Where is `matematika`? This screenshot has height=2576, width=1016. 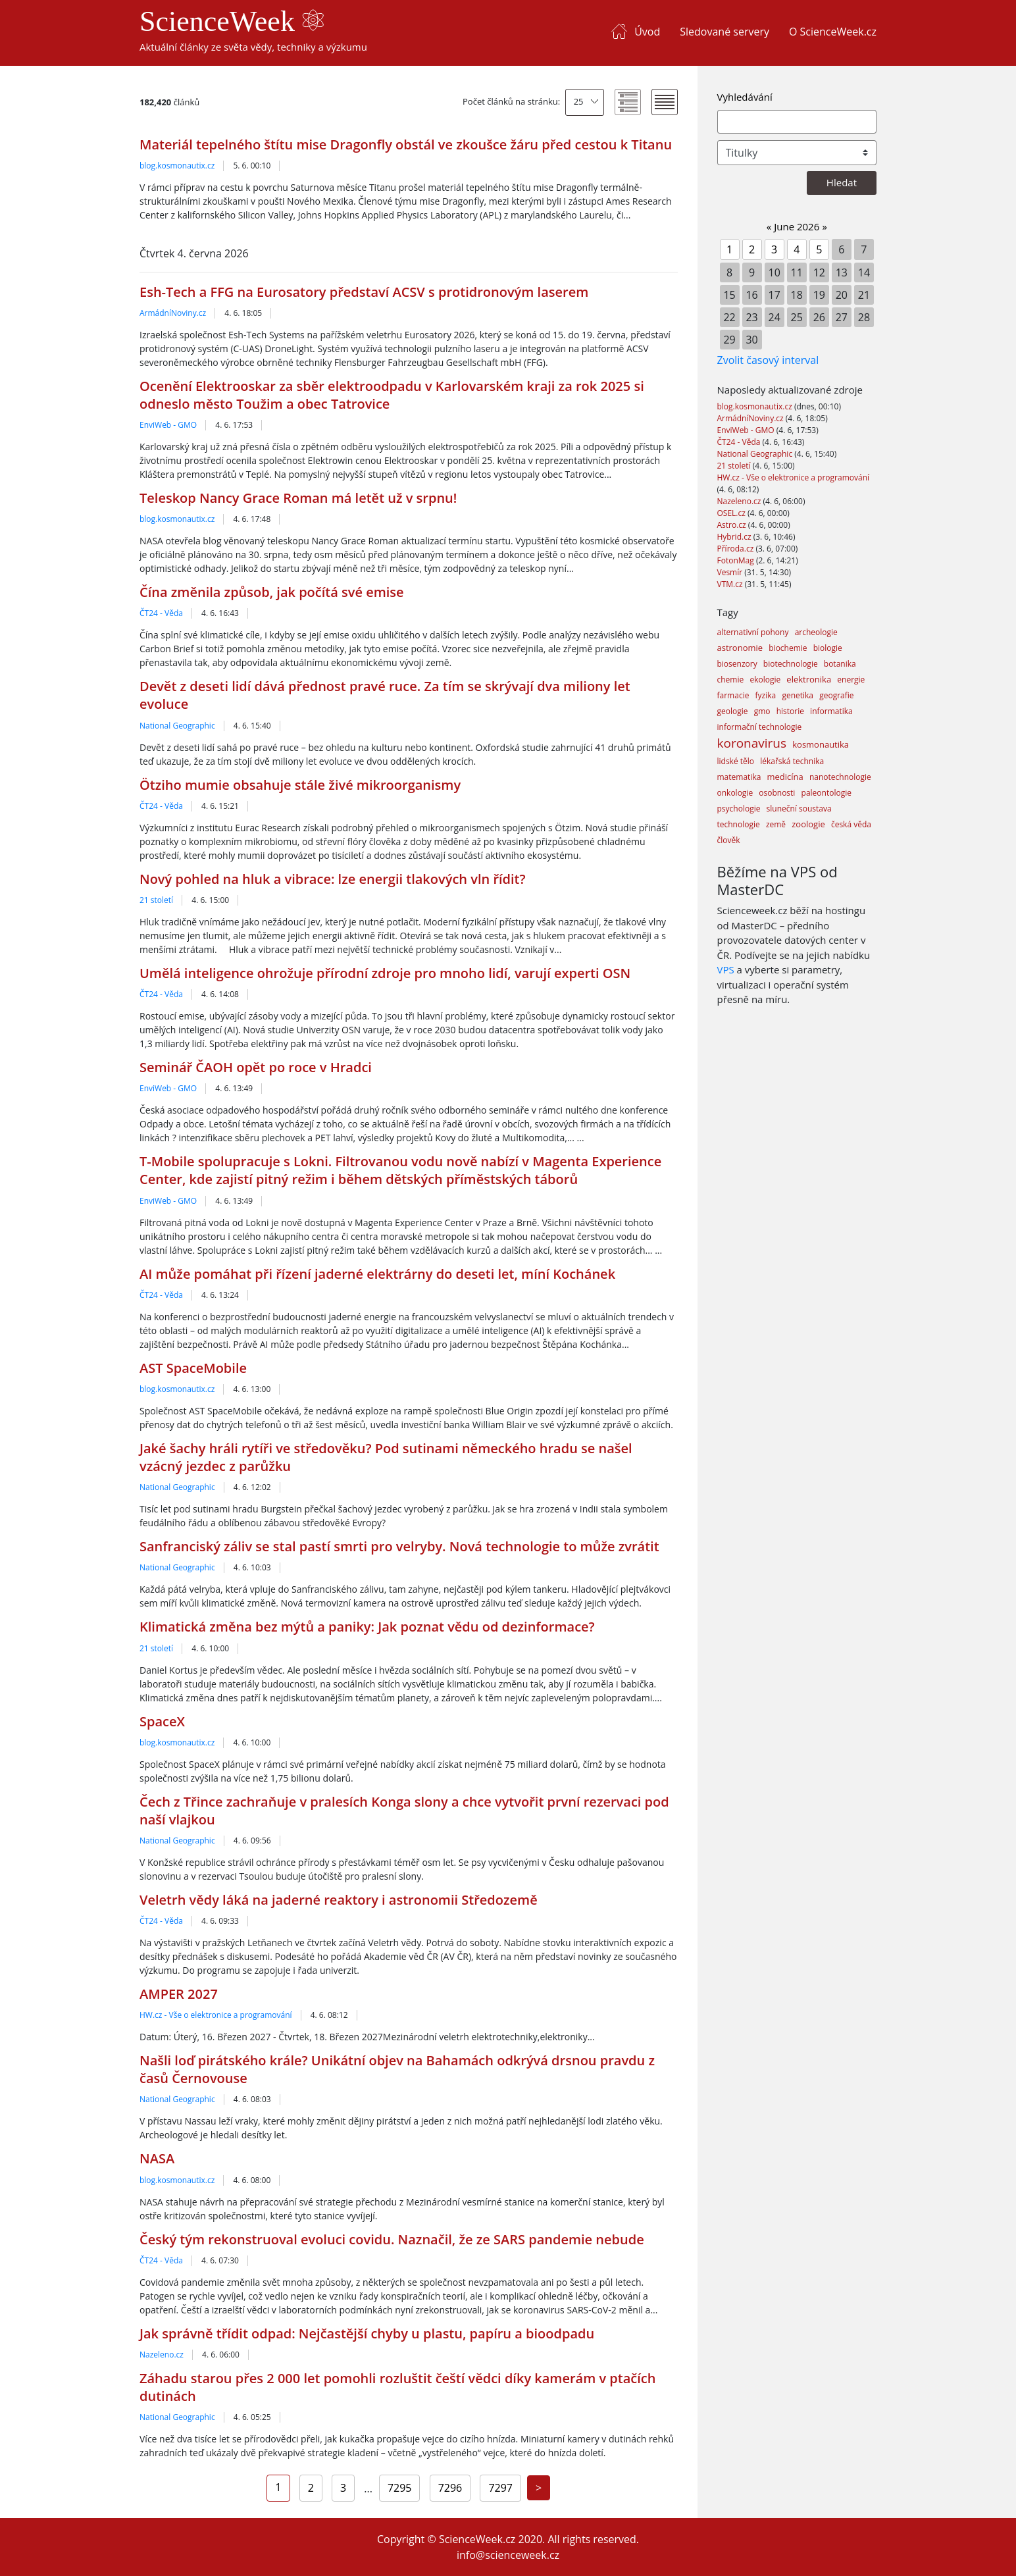 matematika is located at coordinates (739, 777).